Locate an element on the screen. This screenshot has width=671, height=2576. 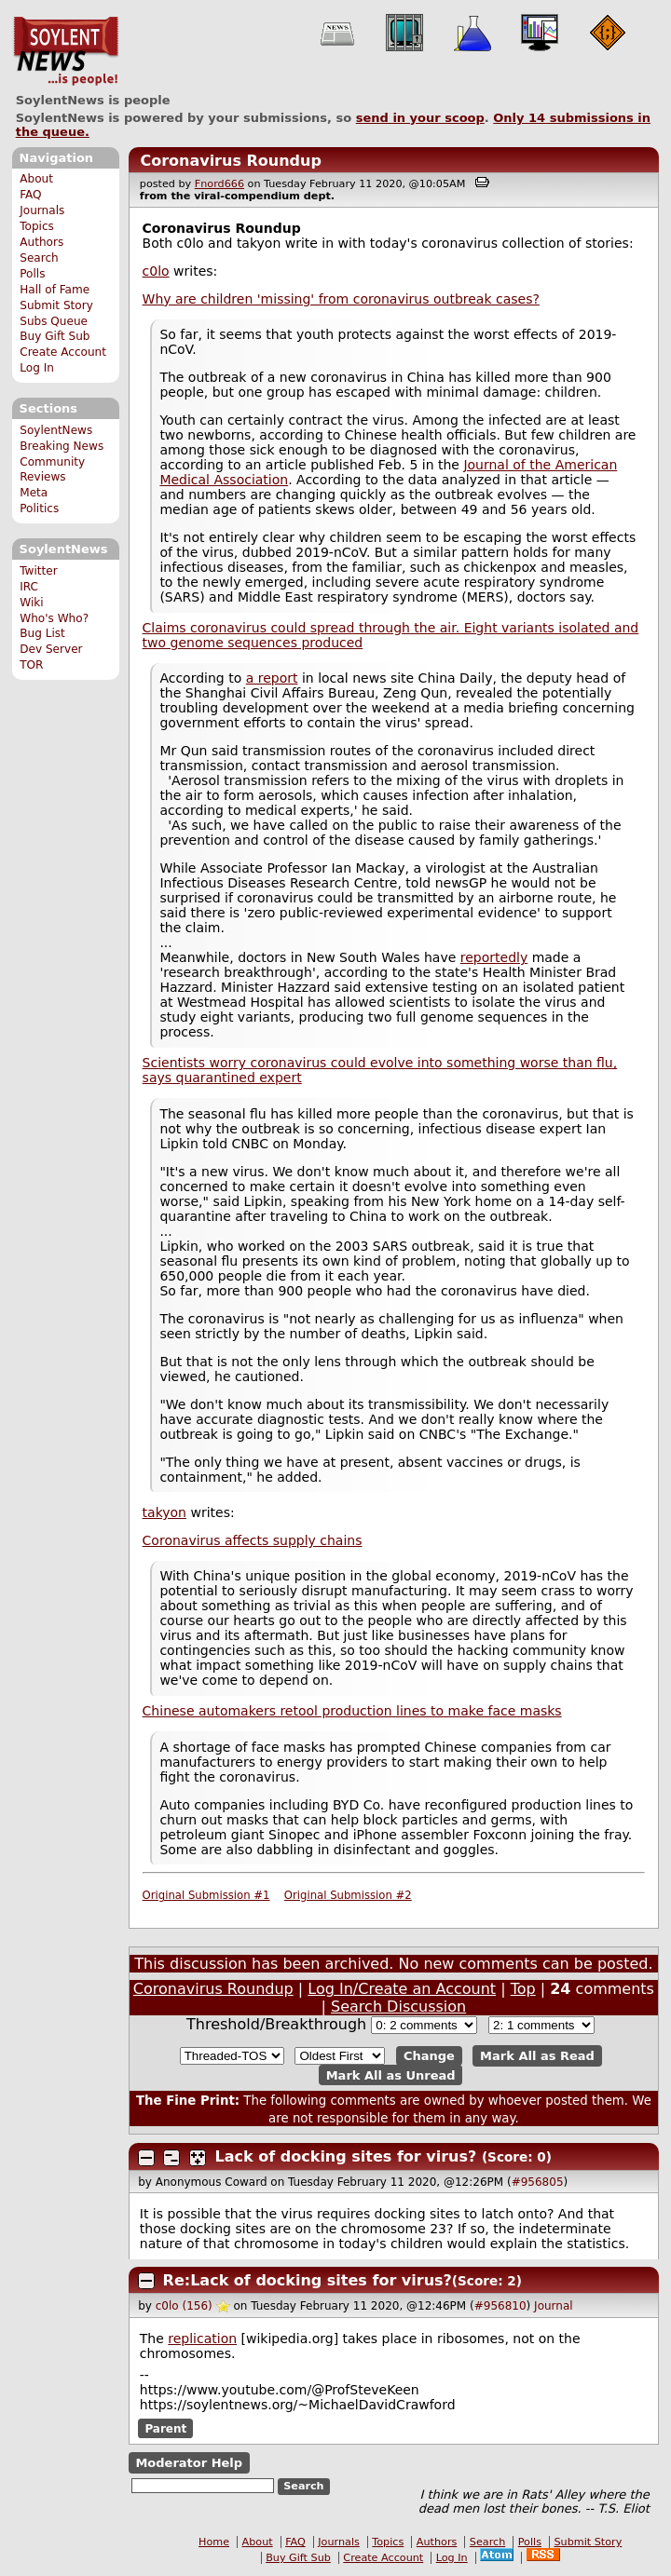
Why are children 'missing' from coronavirus outbreak cases? is located at coordinates (341, 298).